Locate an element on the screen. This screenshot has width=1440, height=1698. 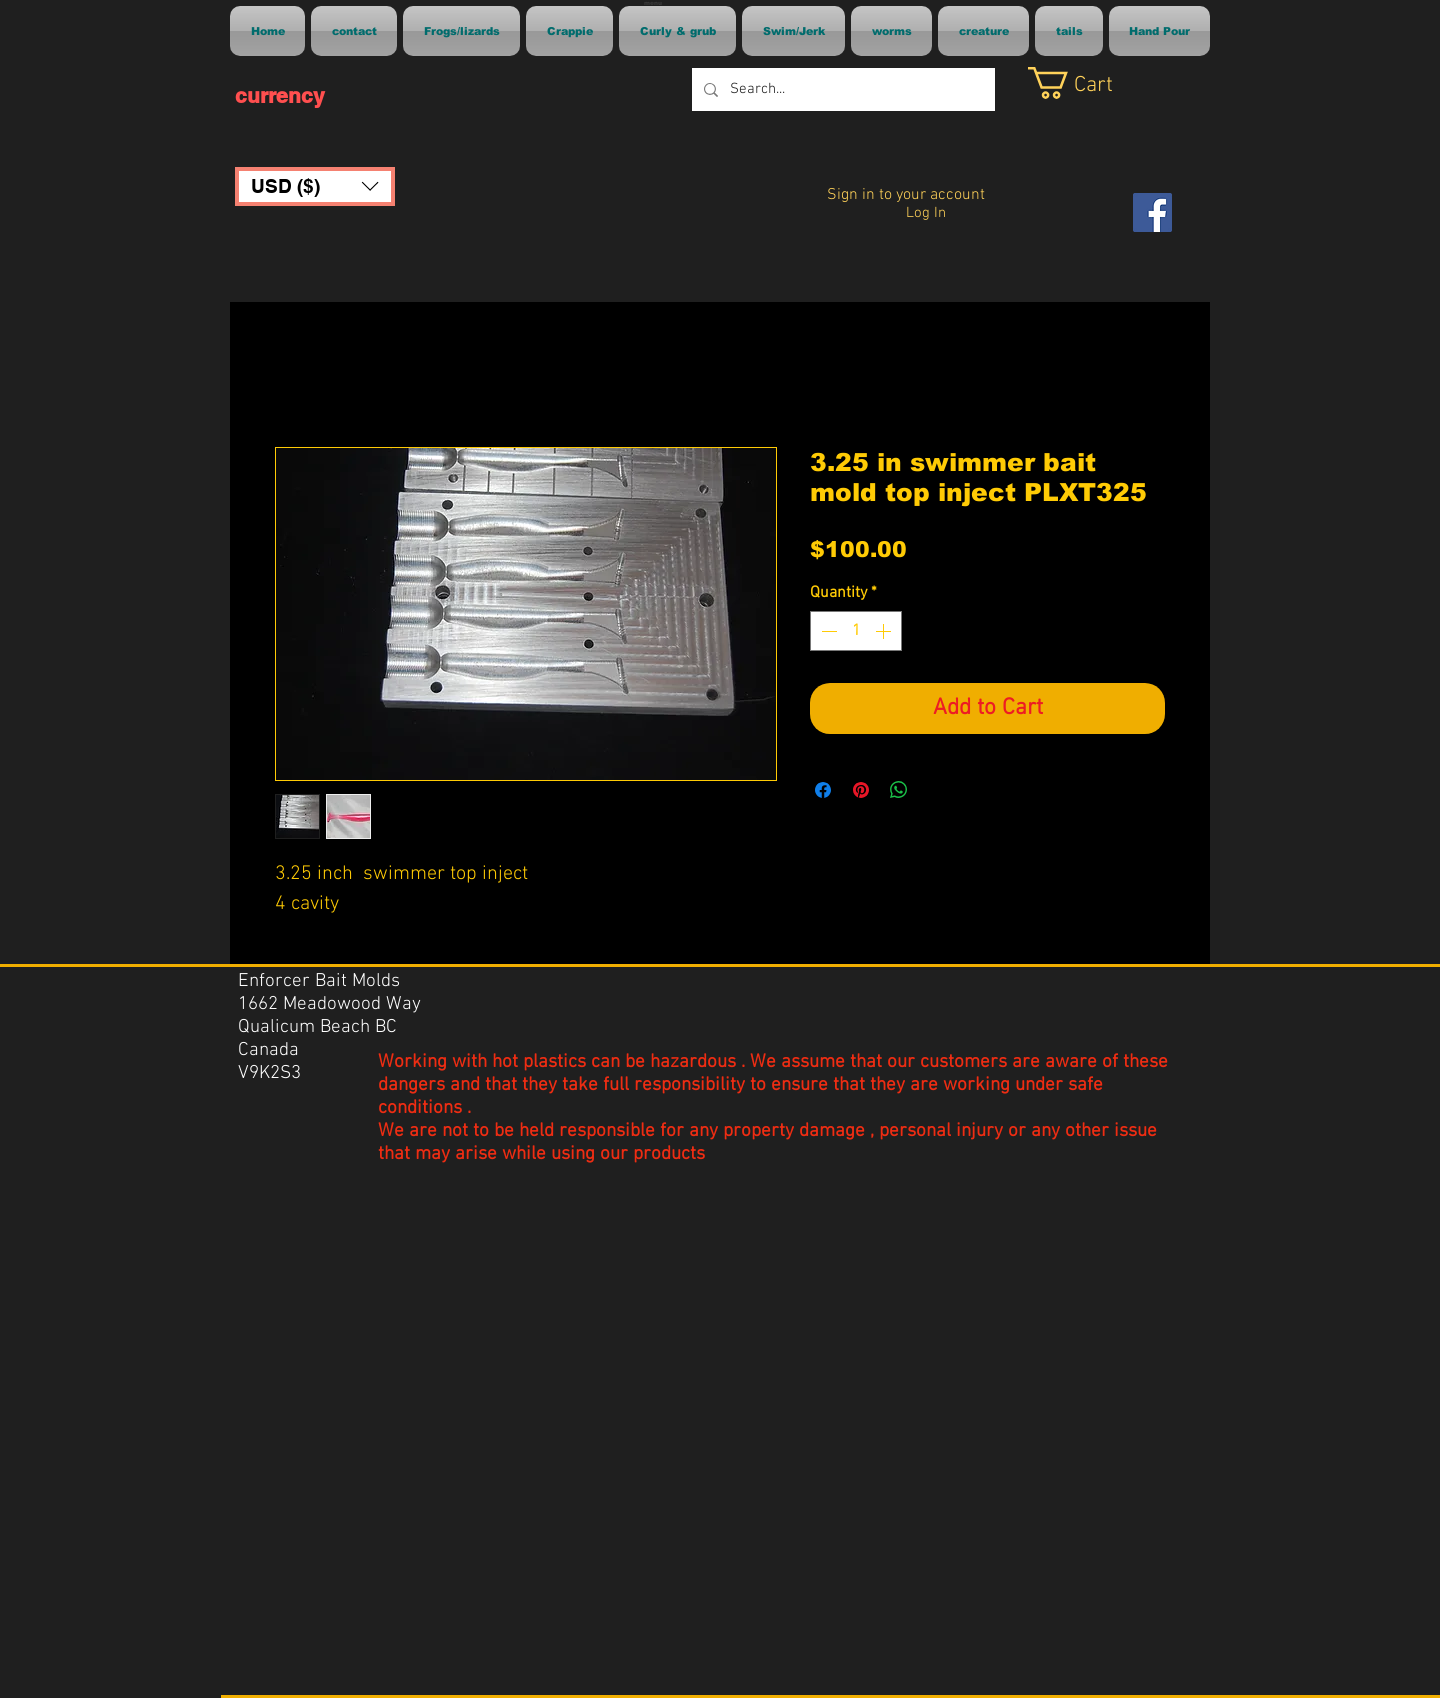
[link] is located at coordinates (1094, 83).